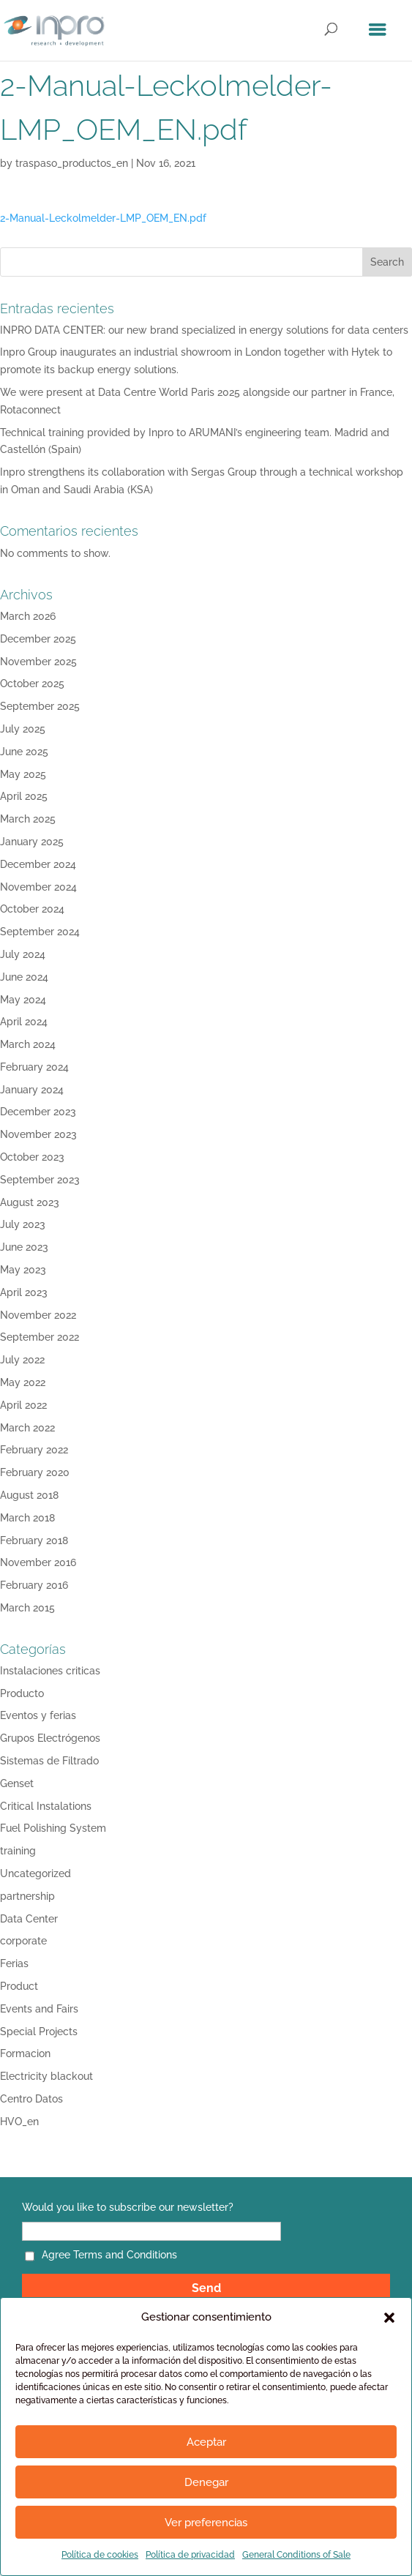 The height and width of the screenshot is (2576, 412). Describe the element at coordinates (39, 1337) in the screenshot. I see `September 2022` at that location.